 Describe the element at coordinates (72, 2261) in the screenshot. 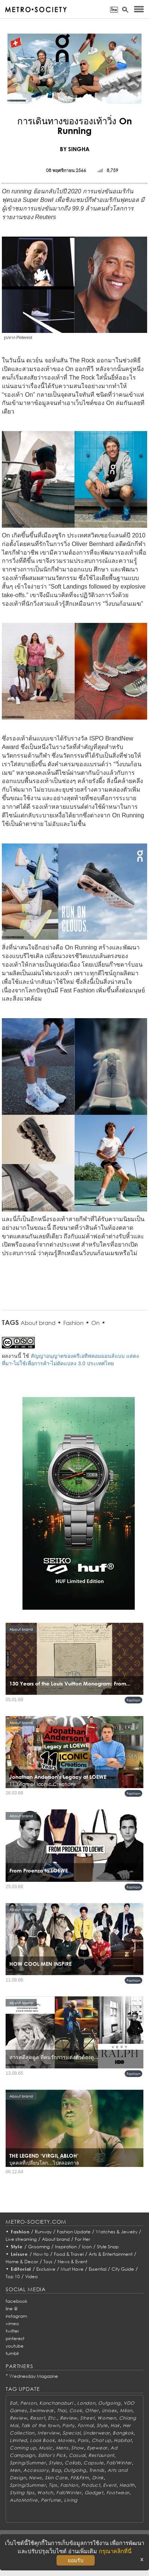

I see `News & Event` at that location.